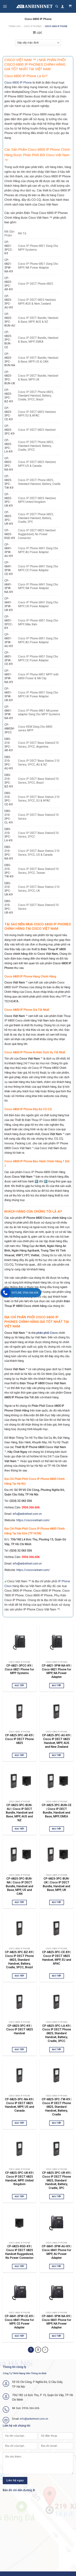 The image size is (76, 2576). Describe the element at coordinates (38, 42) in the screenshot. I see `[Đơn hàng của cửa hàng]` at that location.